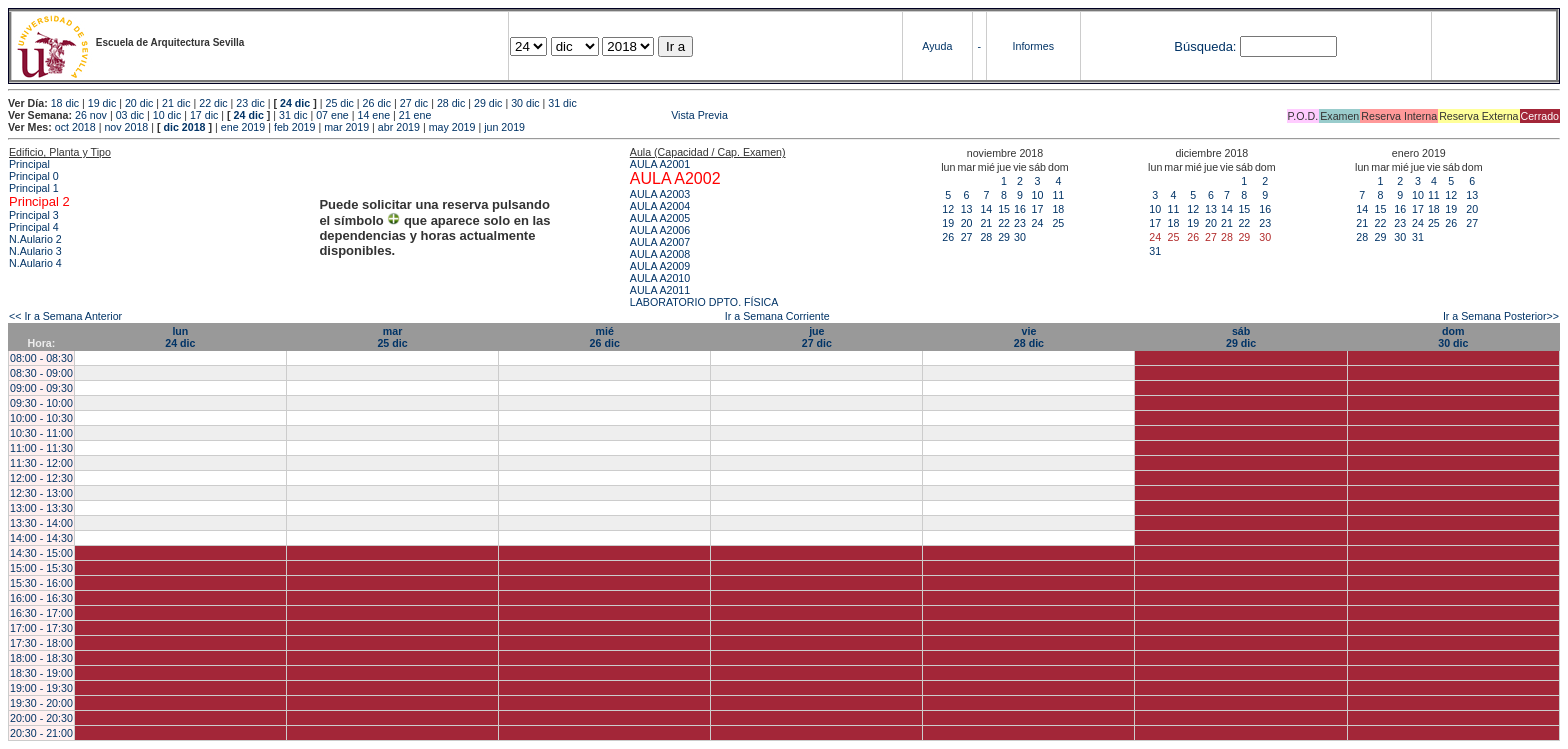 Image resolution: width=1568 pixels, height=749 pixels. What do you see at coordinates (41, 703) in the screenshot?
I see `19:30 - 20:00` at bounding box center [41, 703].